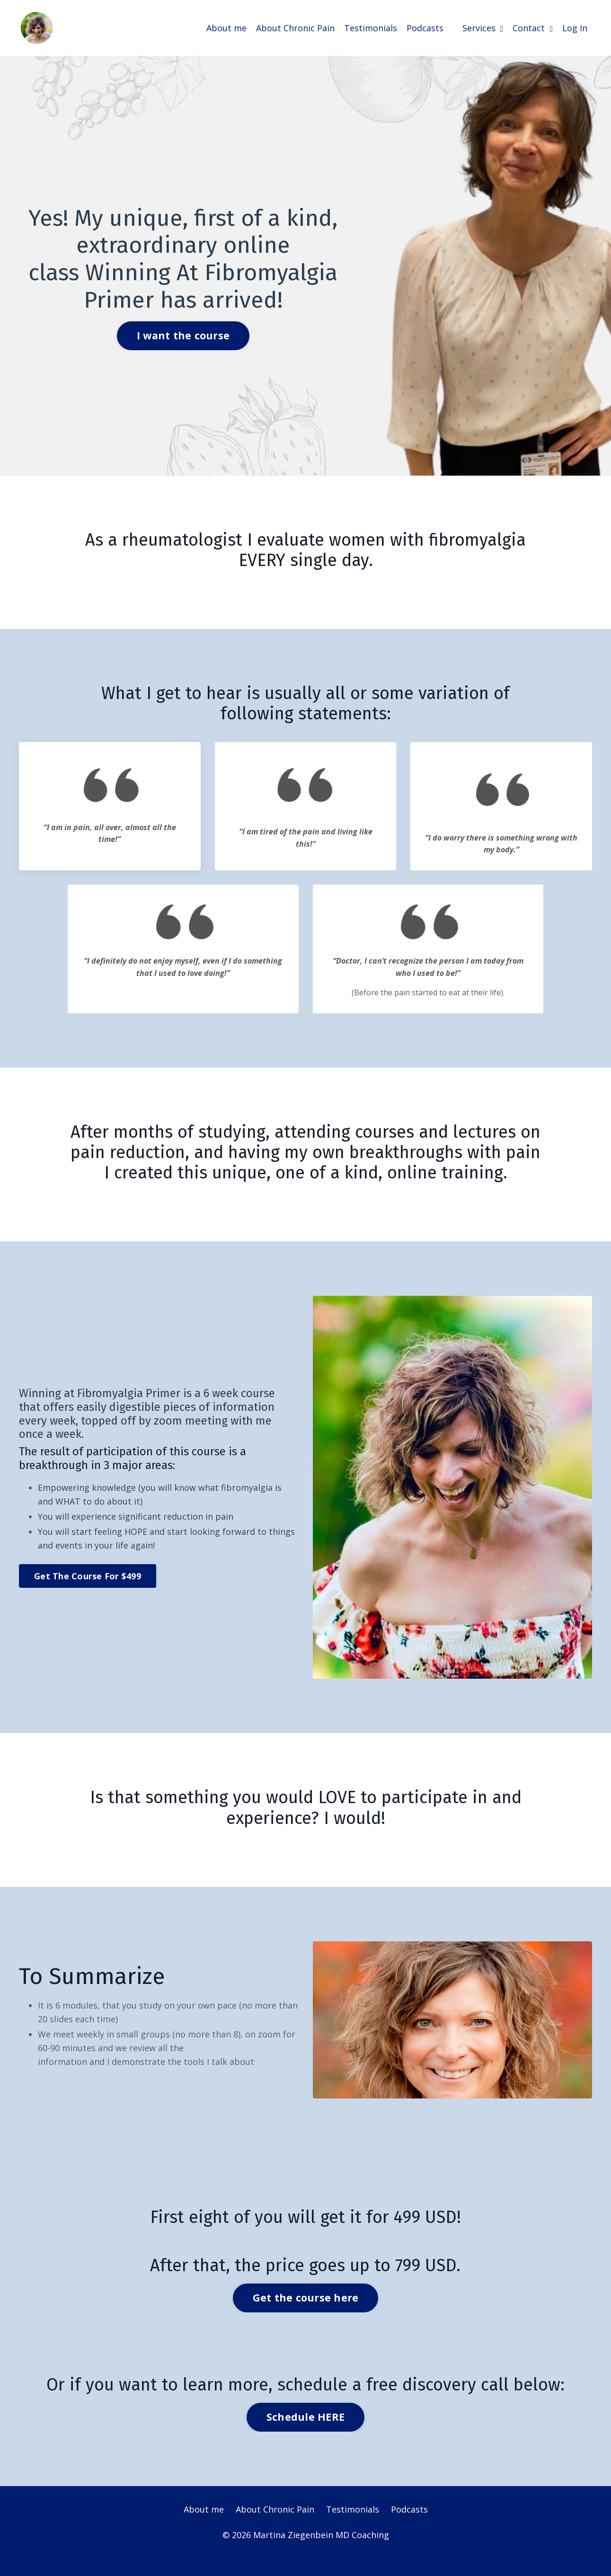 This screenshot has width=611, height=2576. I want to click on About Chronic Pain, so click(295, 27).